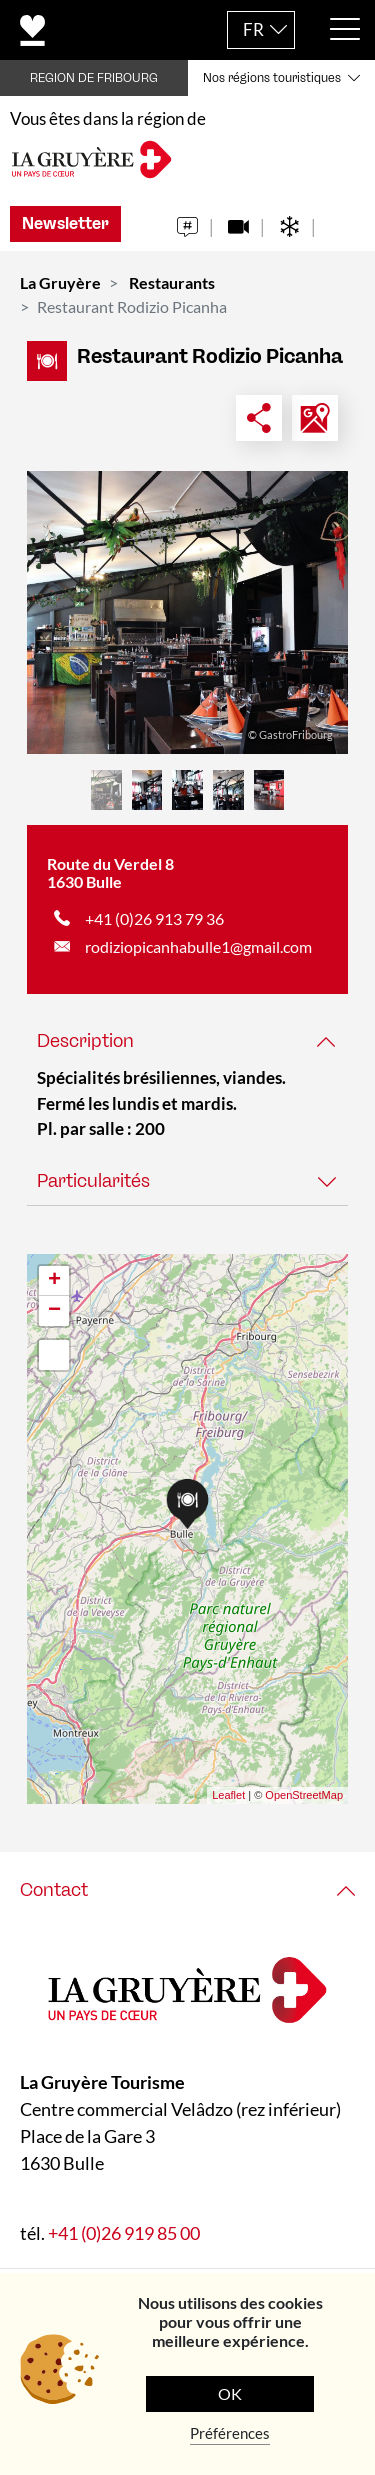 This screenshot has height=2475, width=375. I want to click on Nos régions touristiques, so click(272, 78).